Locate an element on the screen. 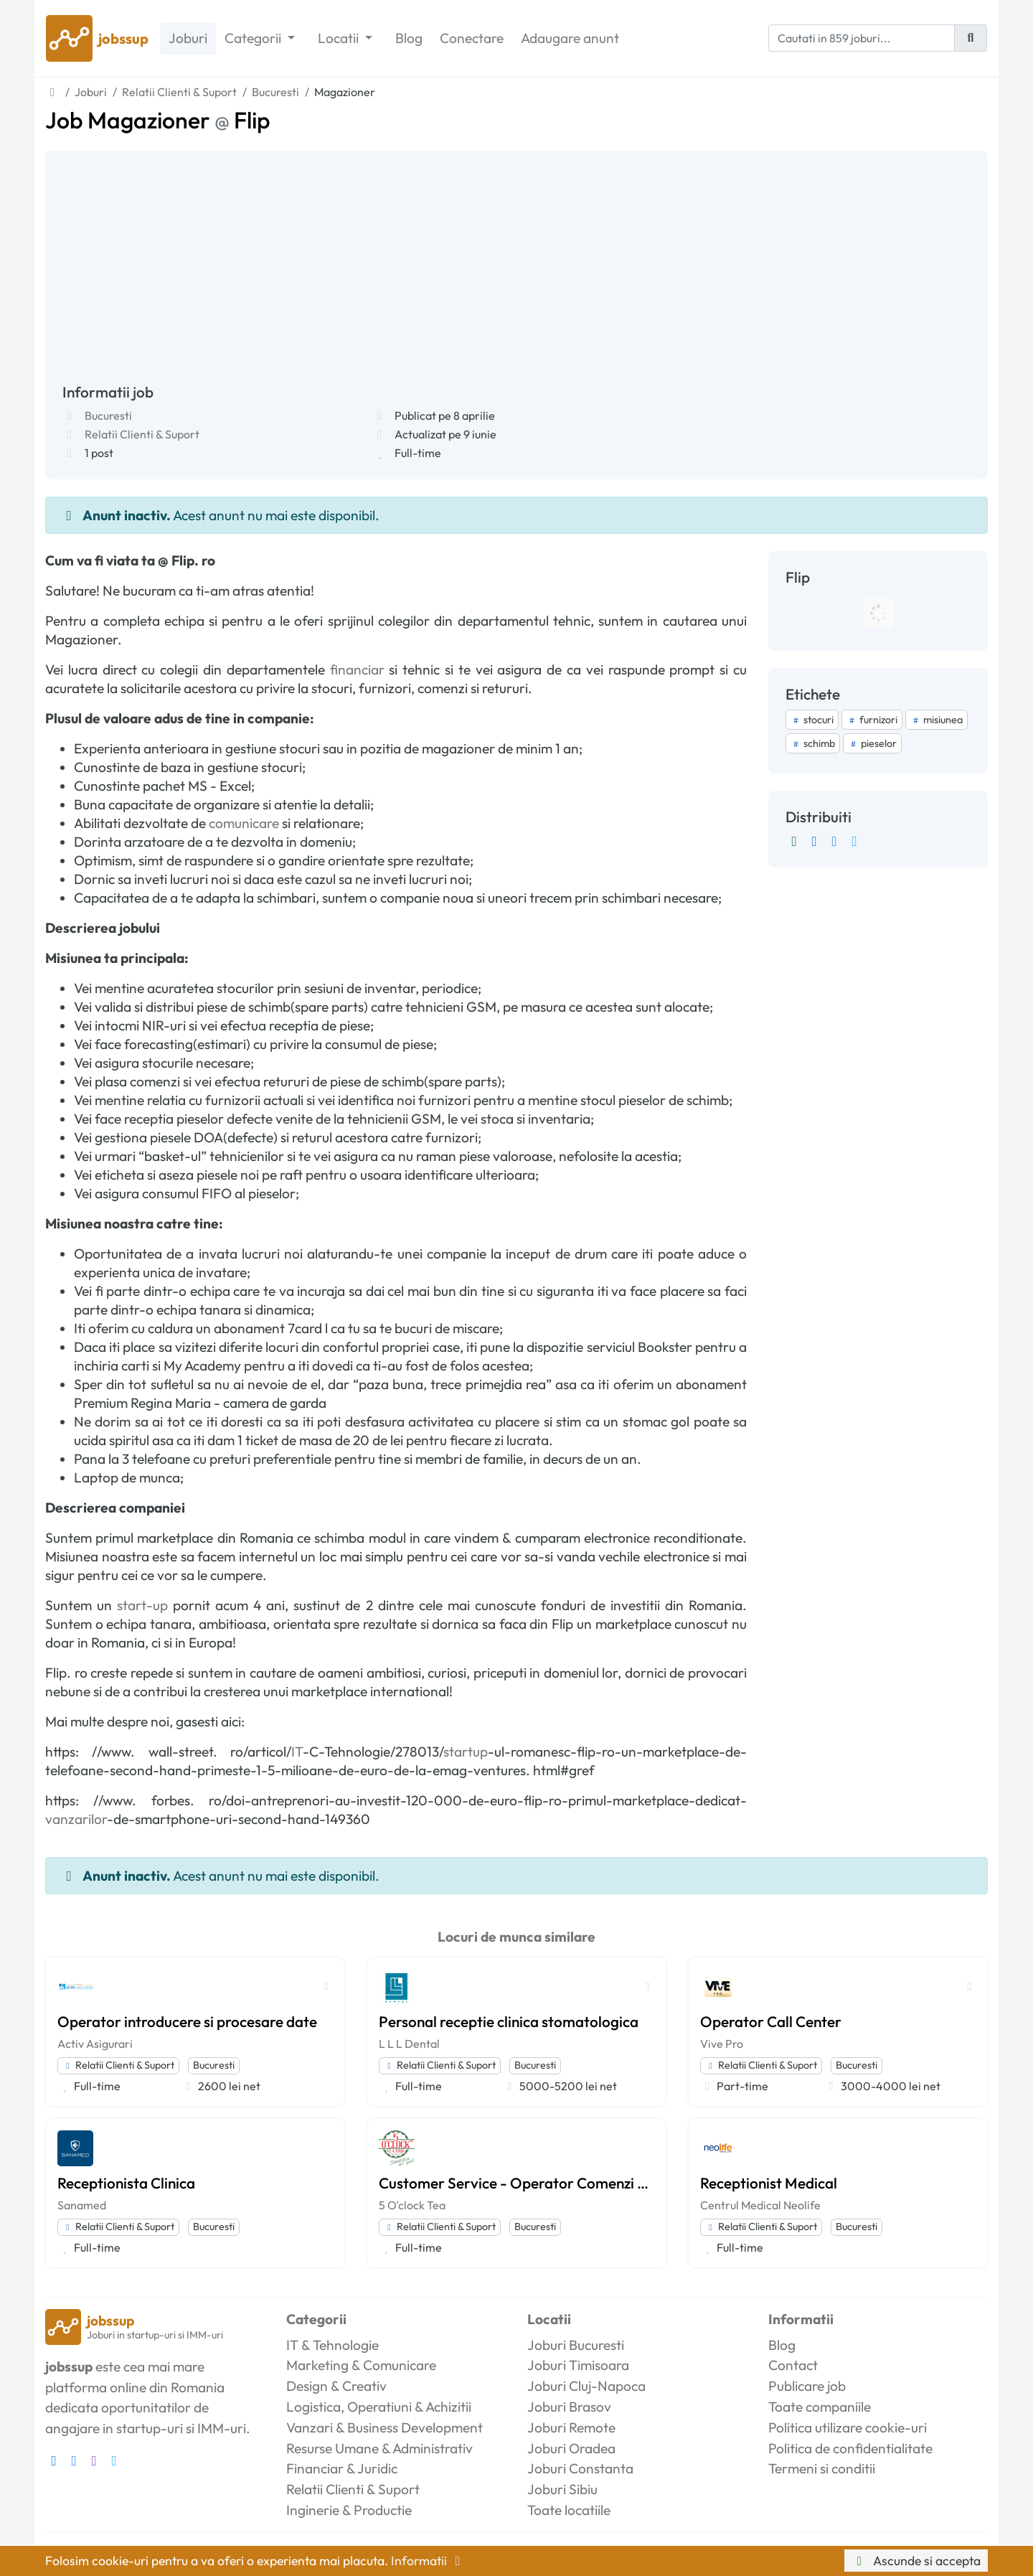 This screenshot has width=1033, height=2576. misiunea is located at coordinates (936, 719).